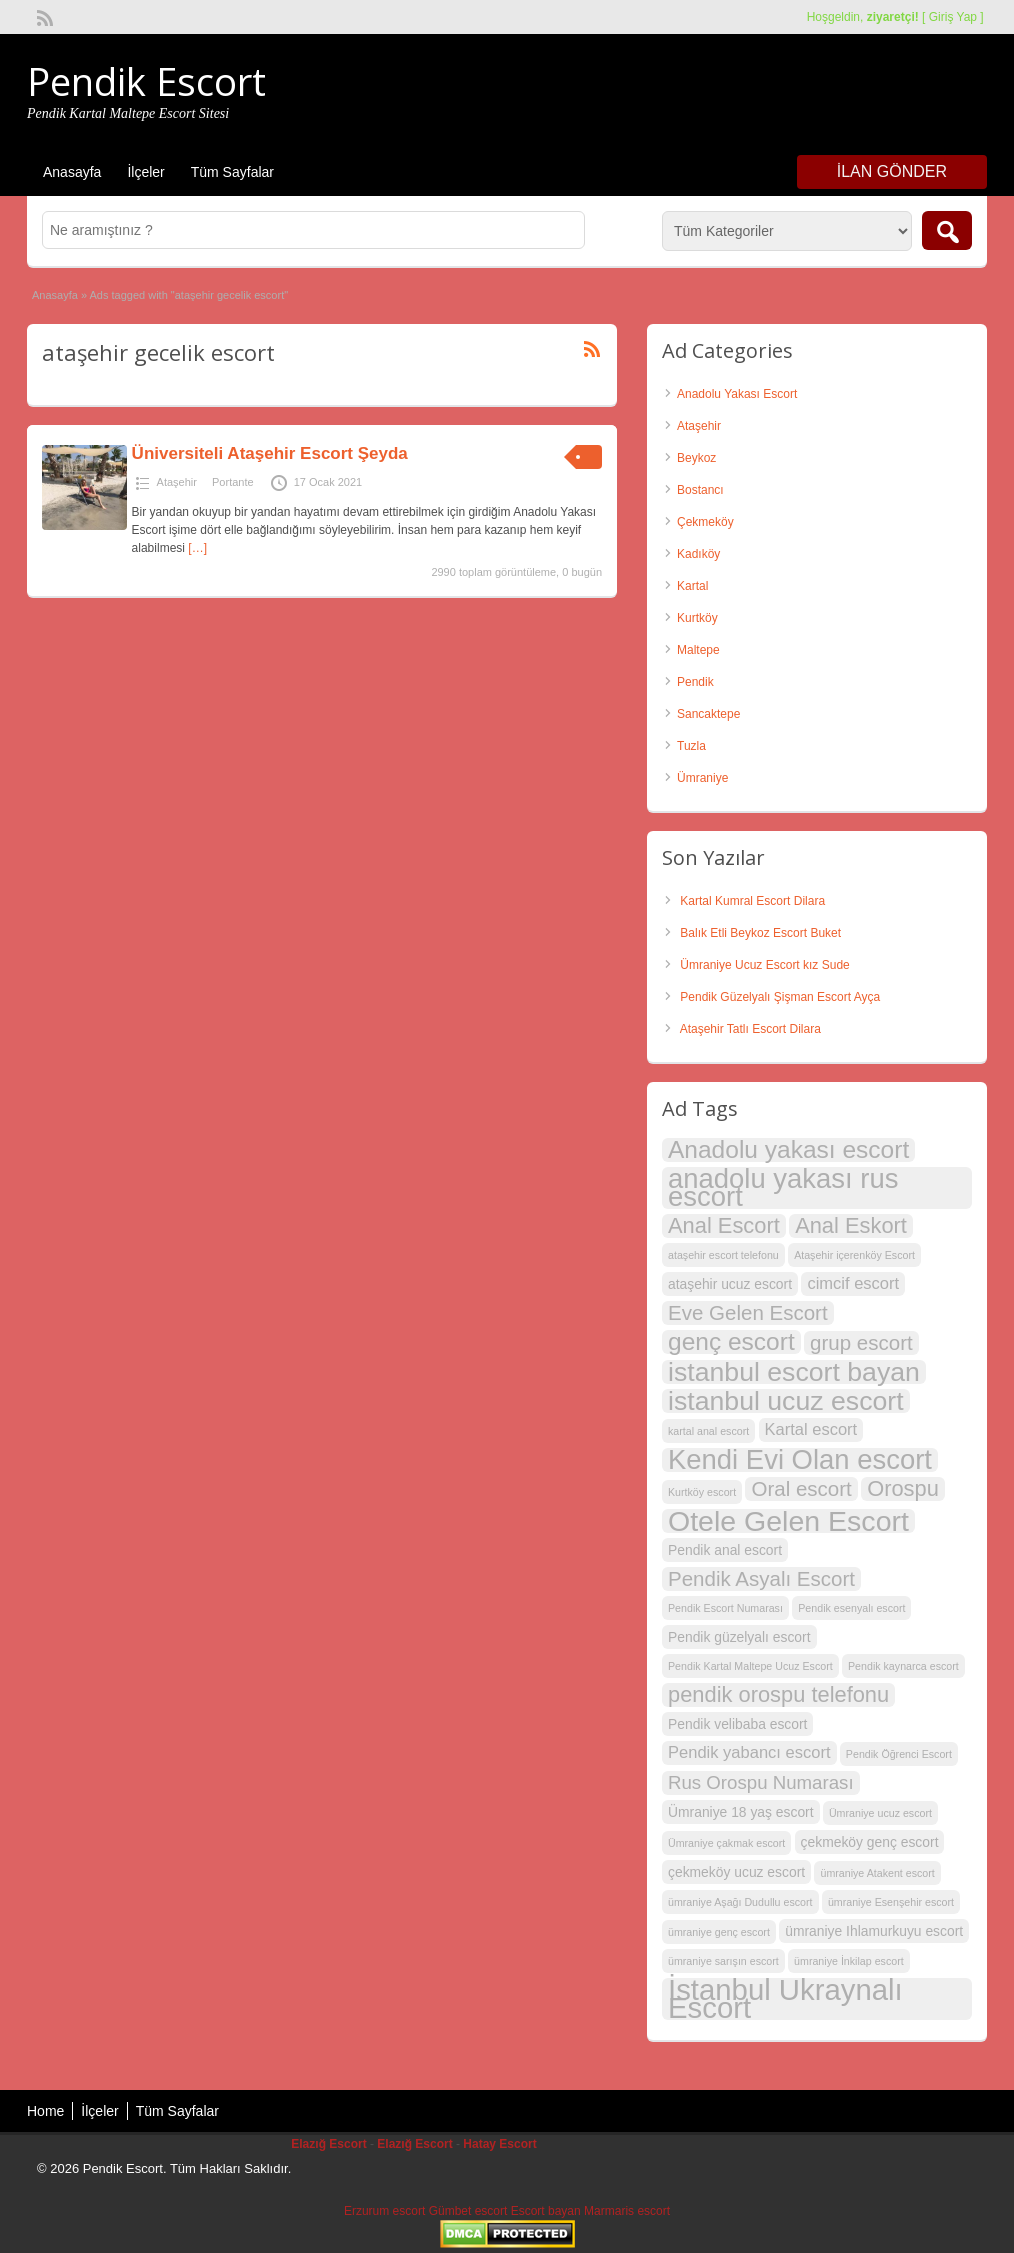 The width and height of the screenshot is (1014, 2253). What do you see at coordinates (546, 2211) in the screenshot?
I see `Escort bayan` at bounding box center [546, 2211].